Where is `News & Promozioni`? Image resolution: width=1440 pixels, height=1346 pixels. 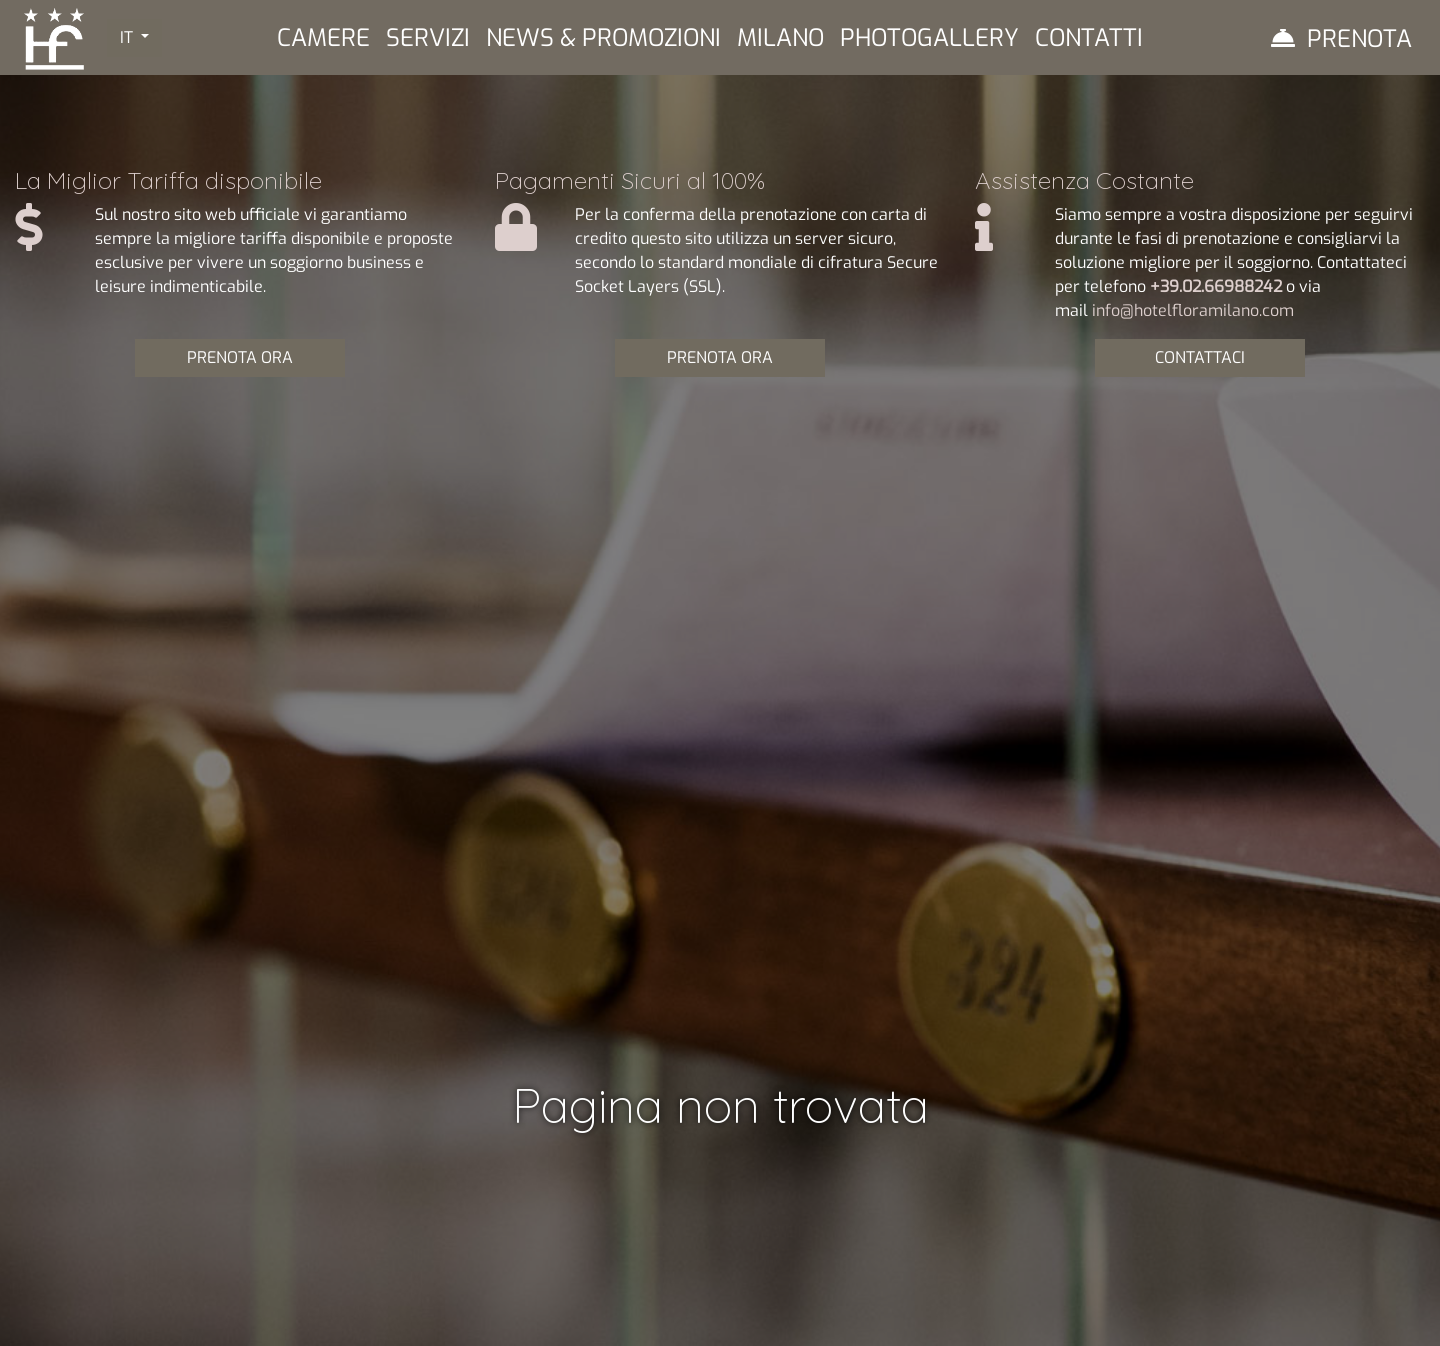
News & Promozioni is located at coordinates (603, 38).